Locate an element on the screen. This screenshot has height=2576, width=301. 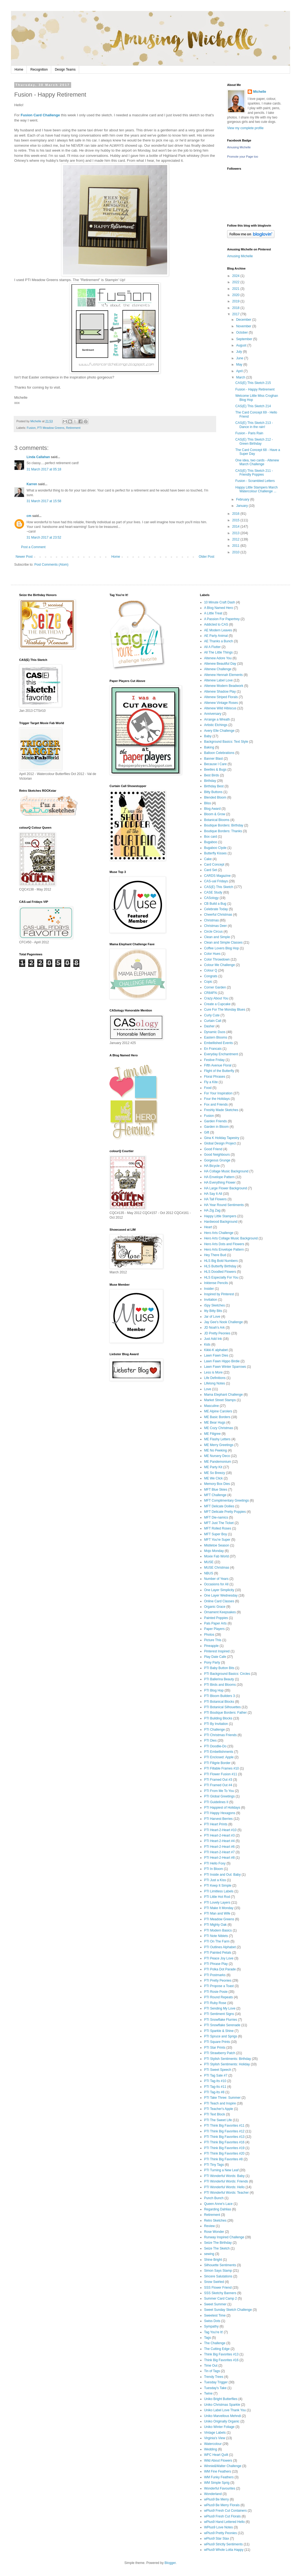
PTI Fillable Frames #10 is located at coordinates (221, 1768).